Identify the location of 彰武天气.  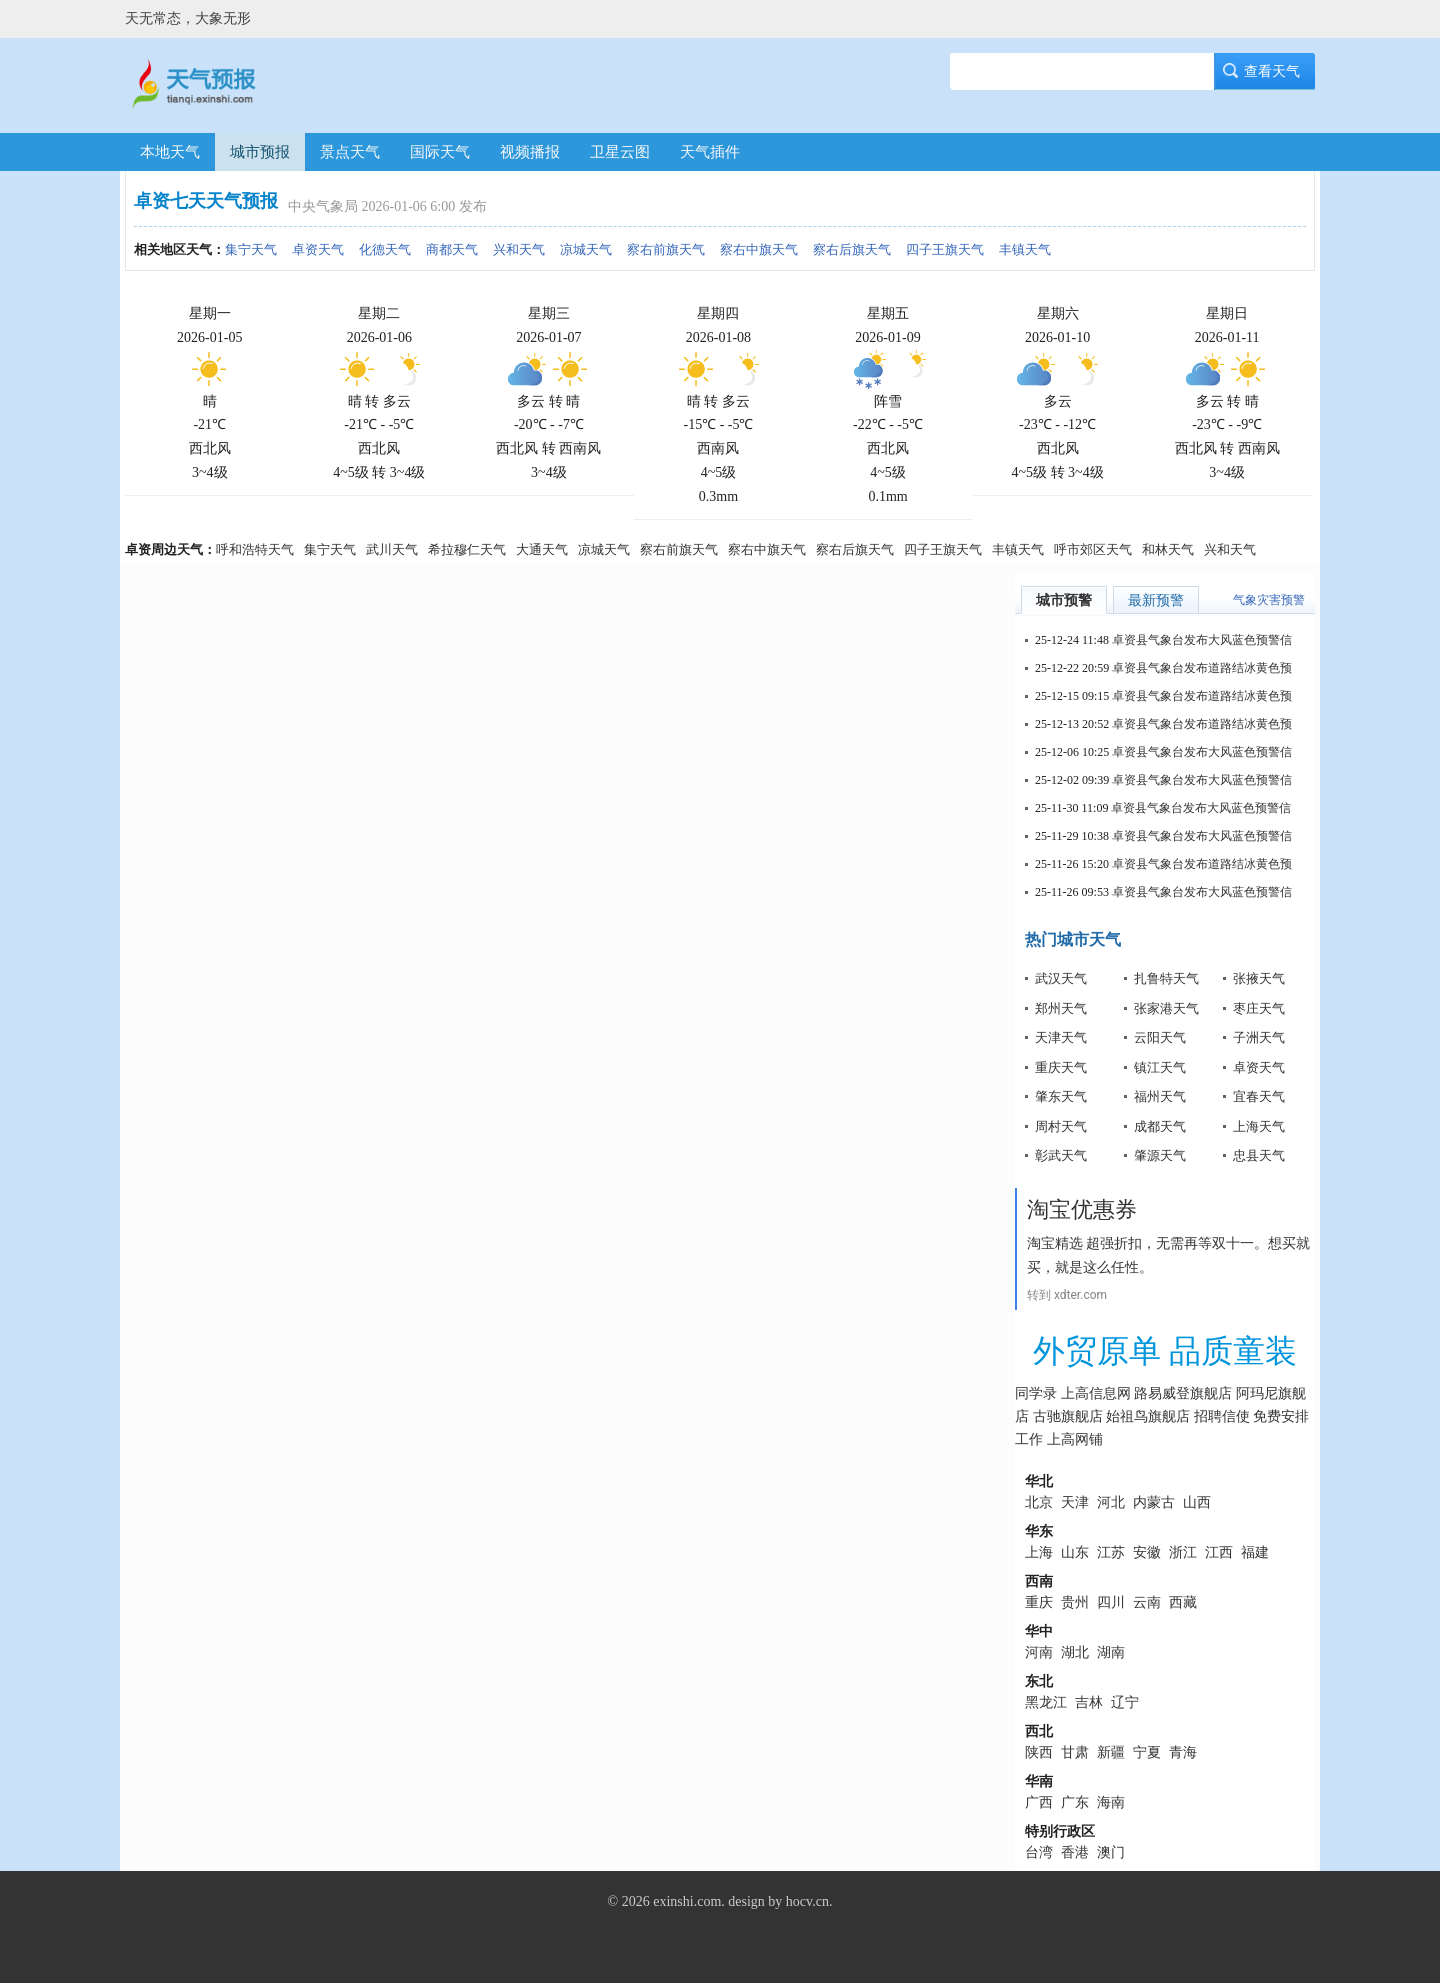
(1061, 1155).